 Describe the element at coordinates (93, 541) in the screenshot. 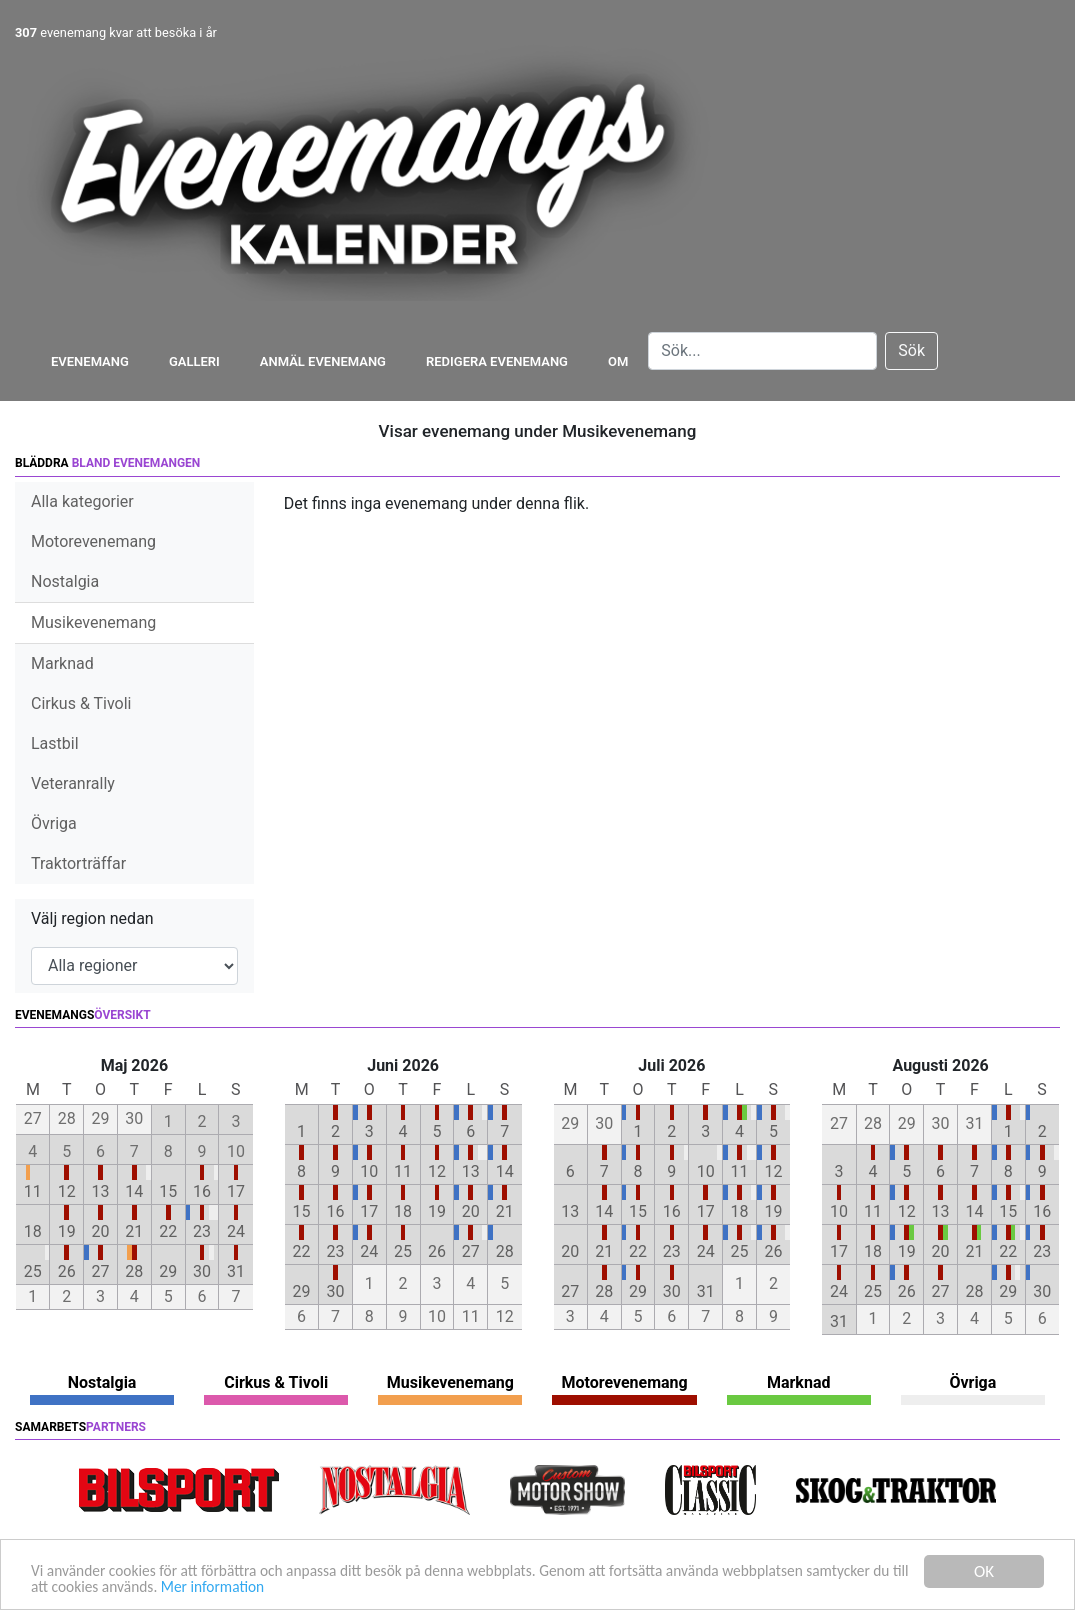

I see `Motorevenemang` at that location.